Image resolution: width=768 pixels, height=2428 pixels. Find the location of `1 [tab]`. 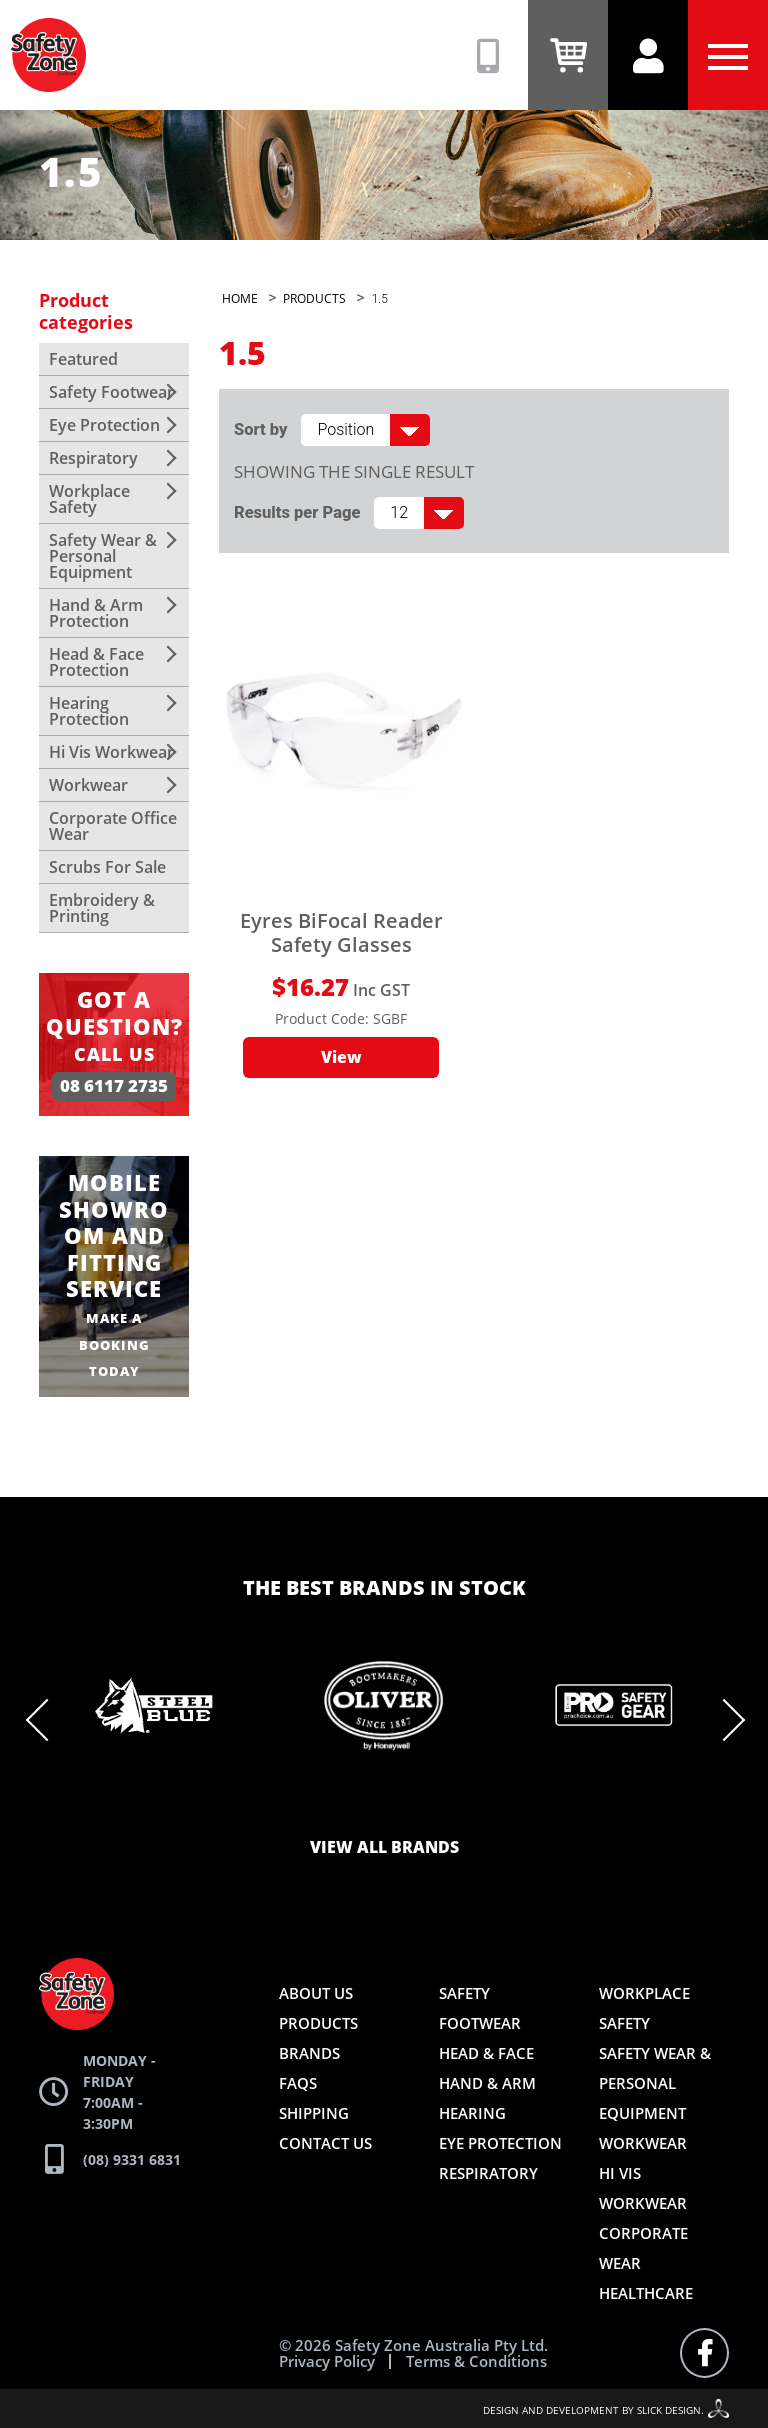

1 [tab] is located at coordinates (234, 1804).